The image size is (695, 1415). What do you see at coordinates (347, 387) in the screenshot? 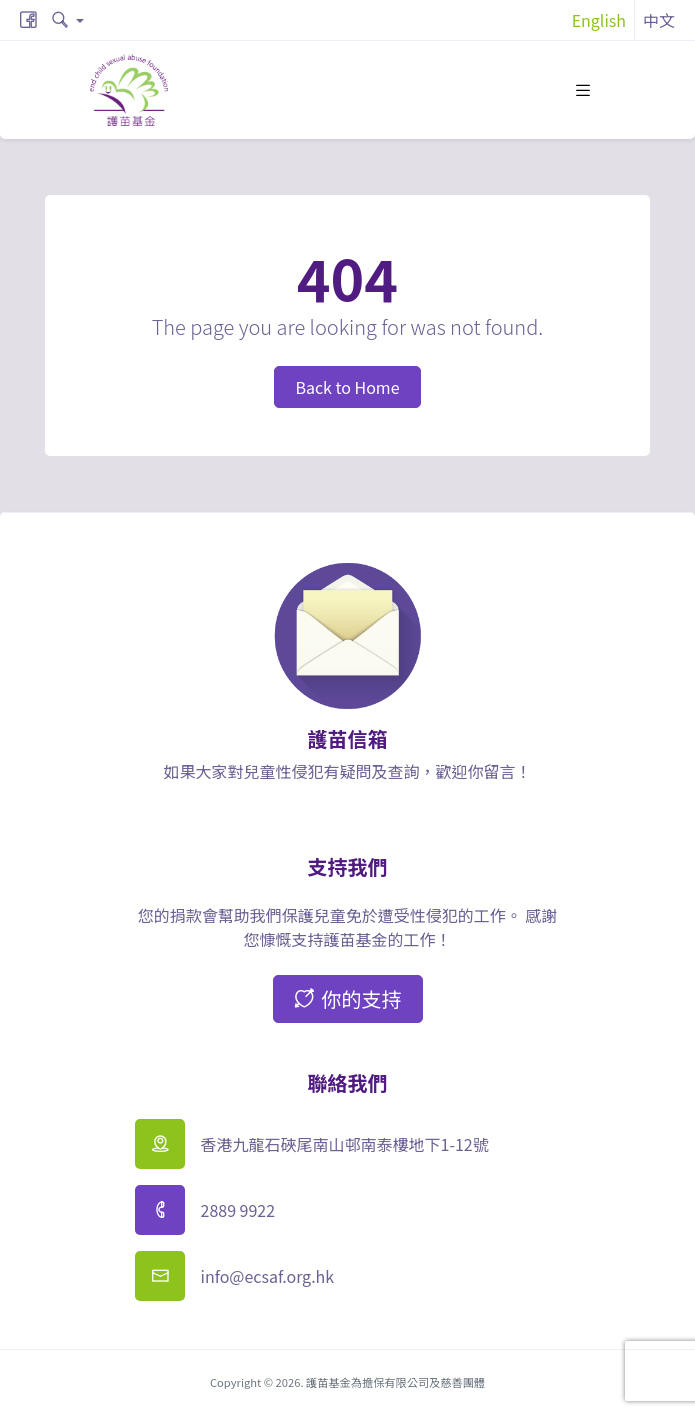
I see `Back to Home` at bounding box center [347, 387].